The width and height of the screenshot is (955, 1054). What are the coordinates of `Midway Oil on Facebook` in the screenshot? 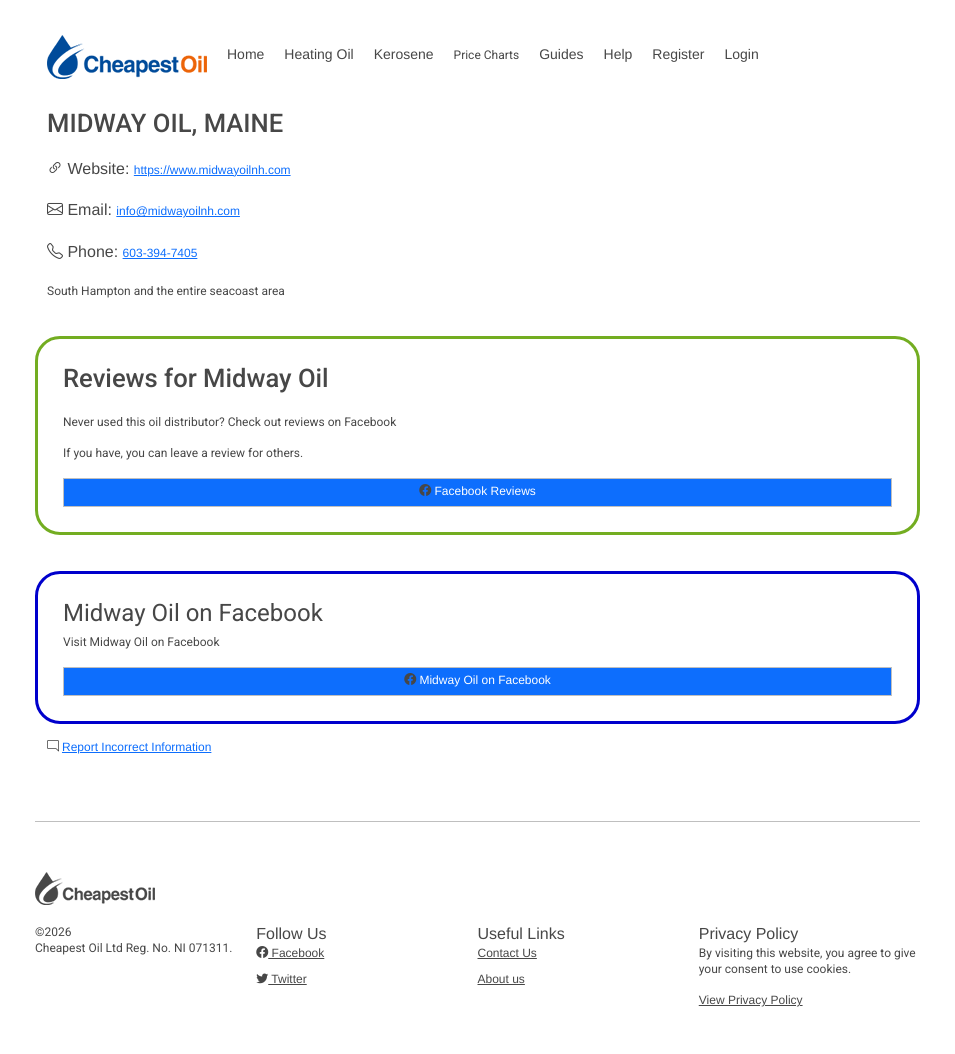 It's located at (477, 680).